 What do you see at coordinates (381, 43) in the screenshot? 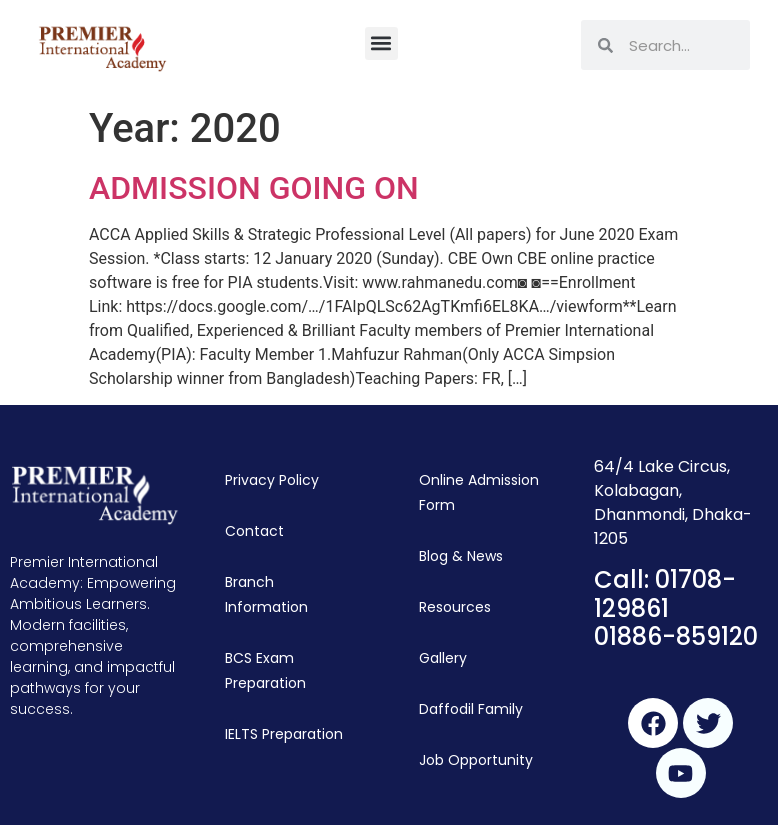
I see `[button]` at bounding box center [381, 43].